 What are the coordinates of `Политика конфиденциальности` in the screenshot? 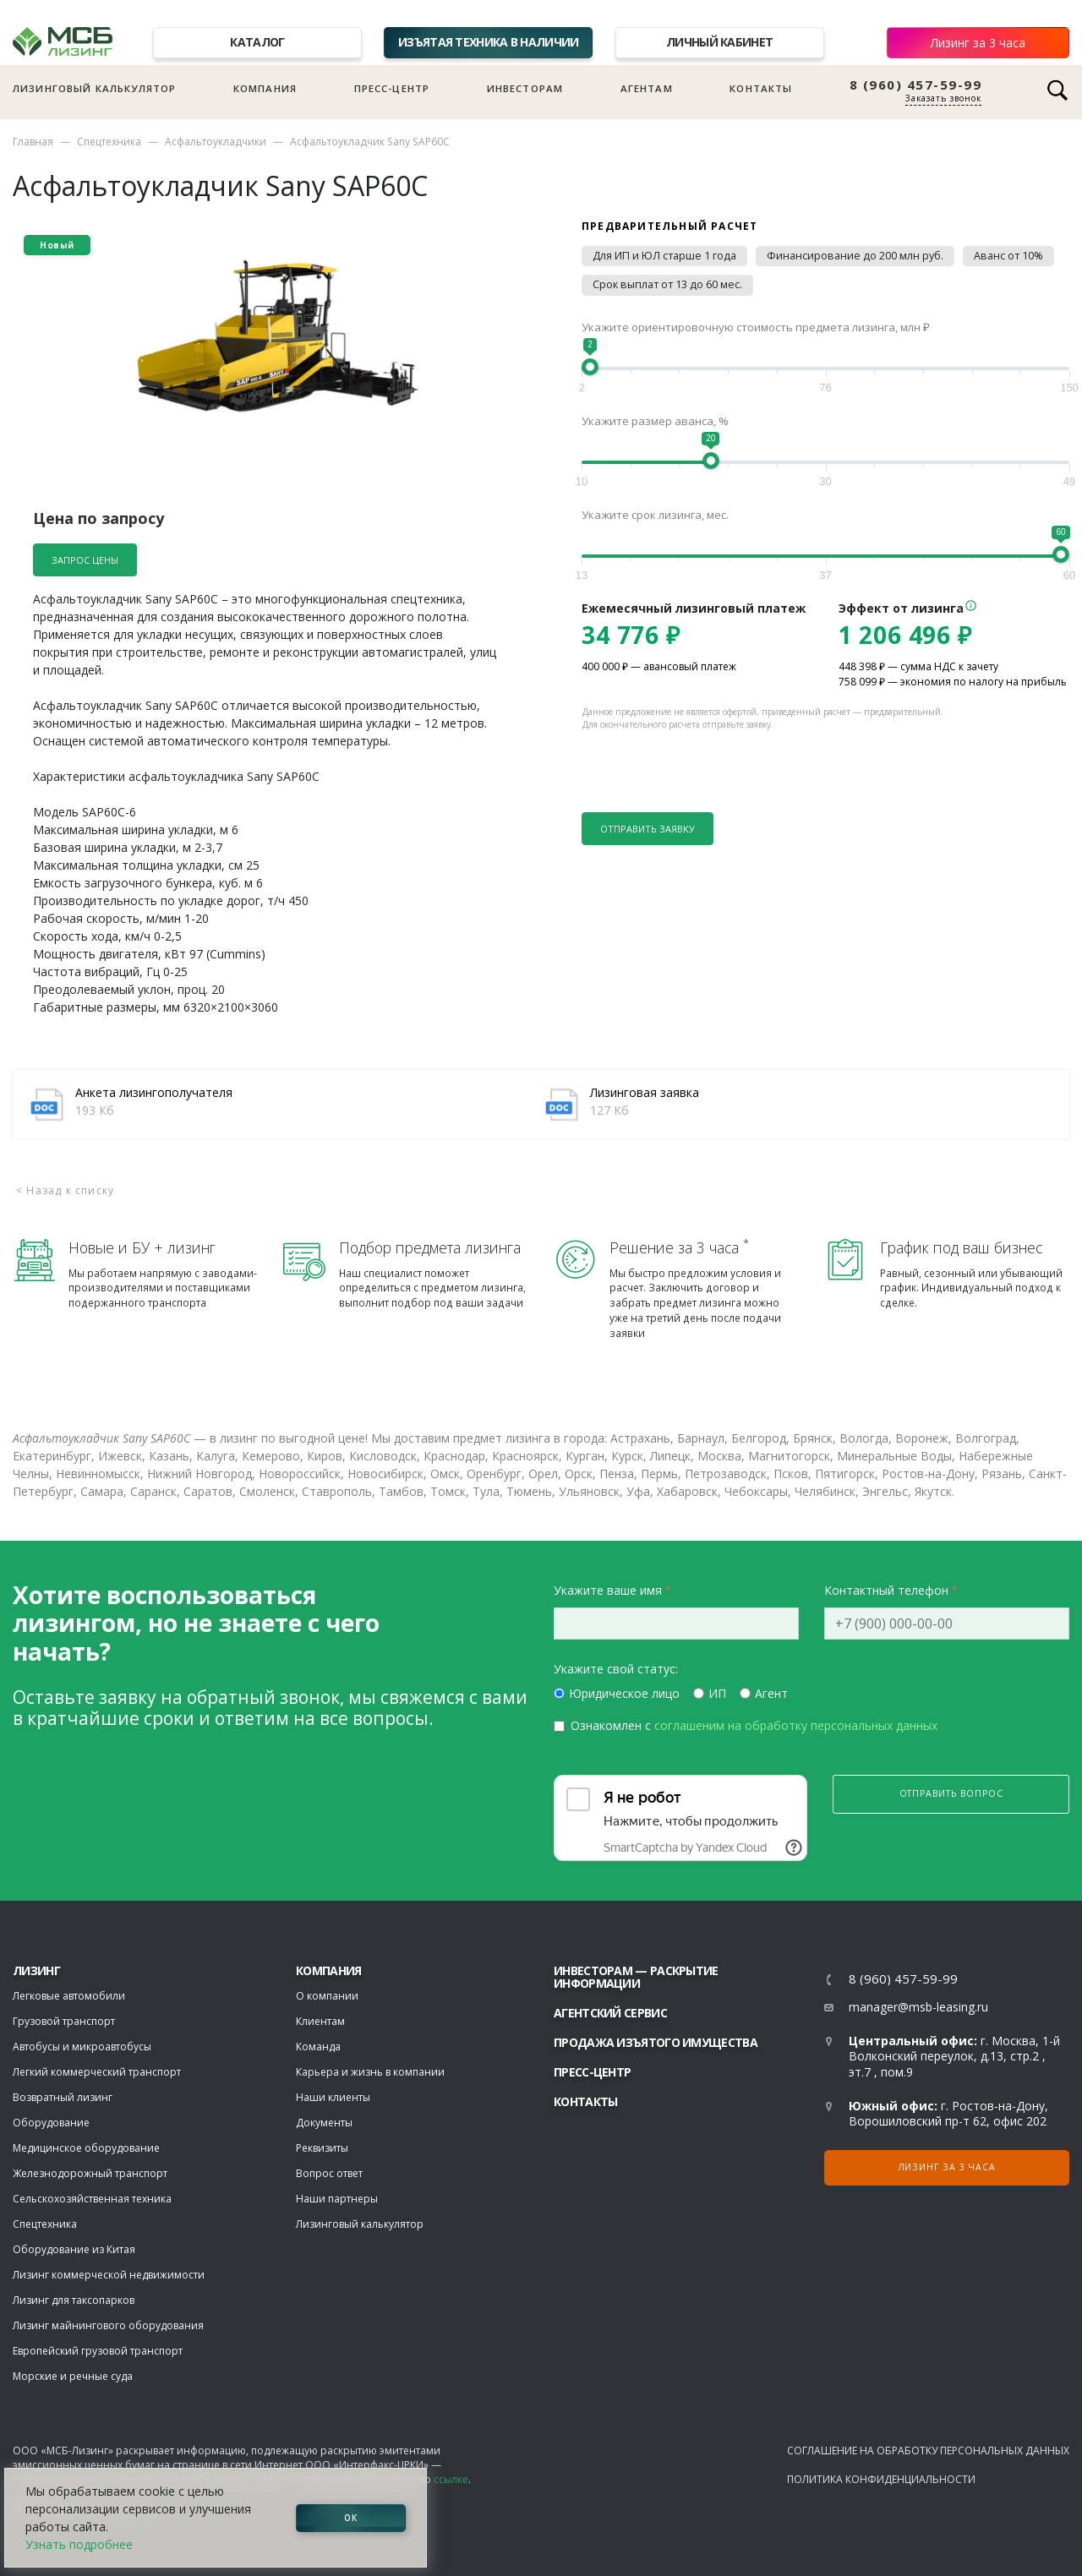 It's located at (881, 2479).